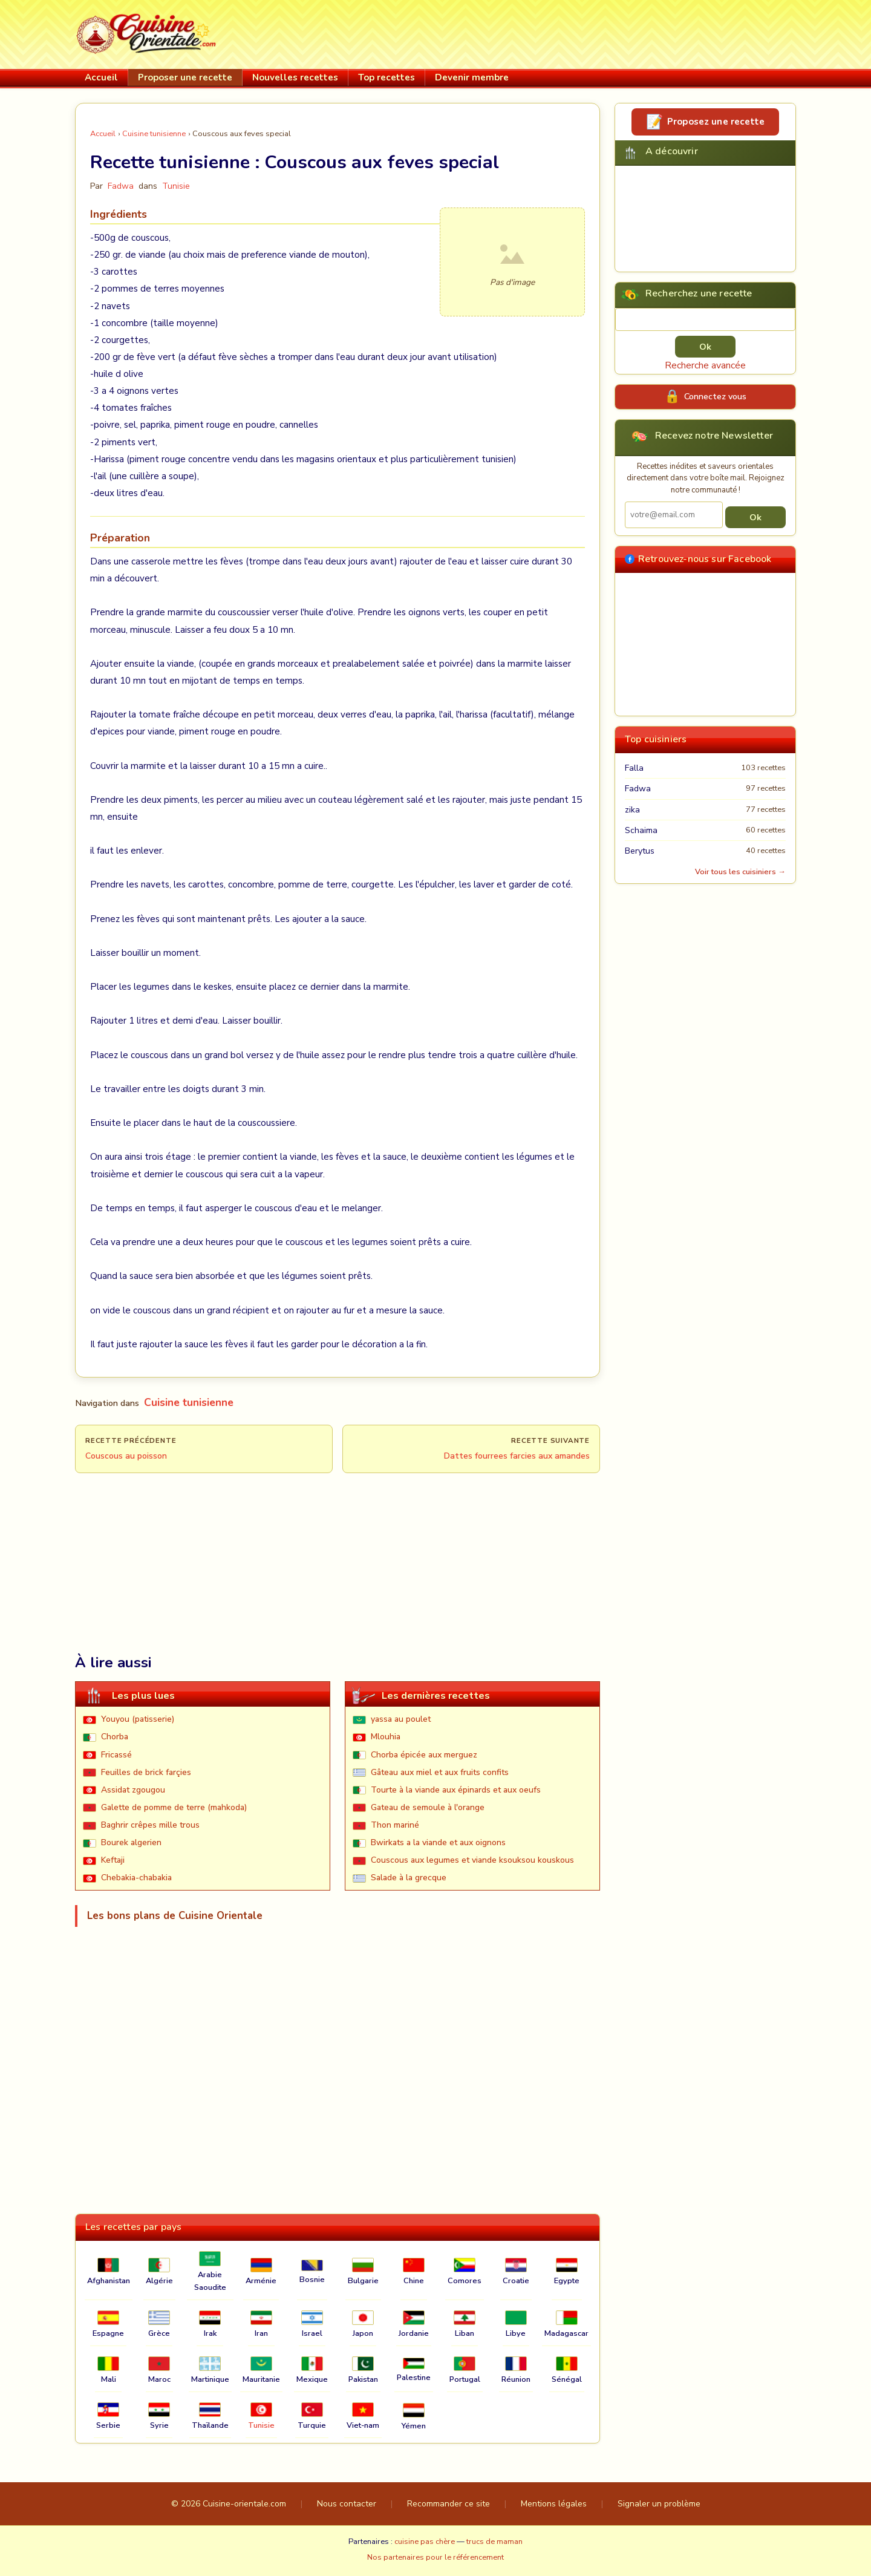  What do you see at coordinates (715, 396) in the screenshot?
I see `Connectez vous` at bounding box center [715, 396].